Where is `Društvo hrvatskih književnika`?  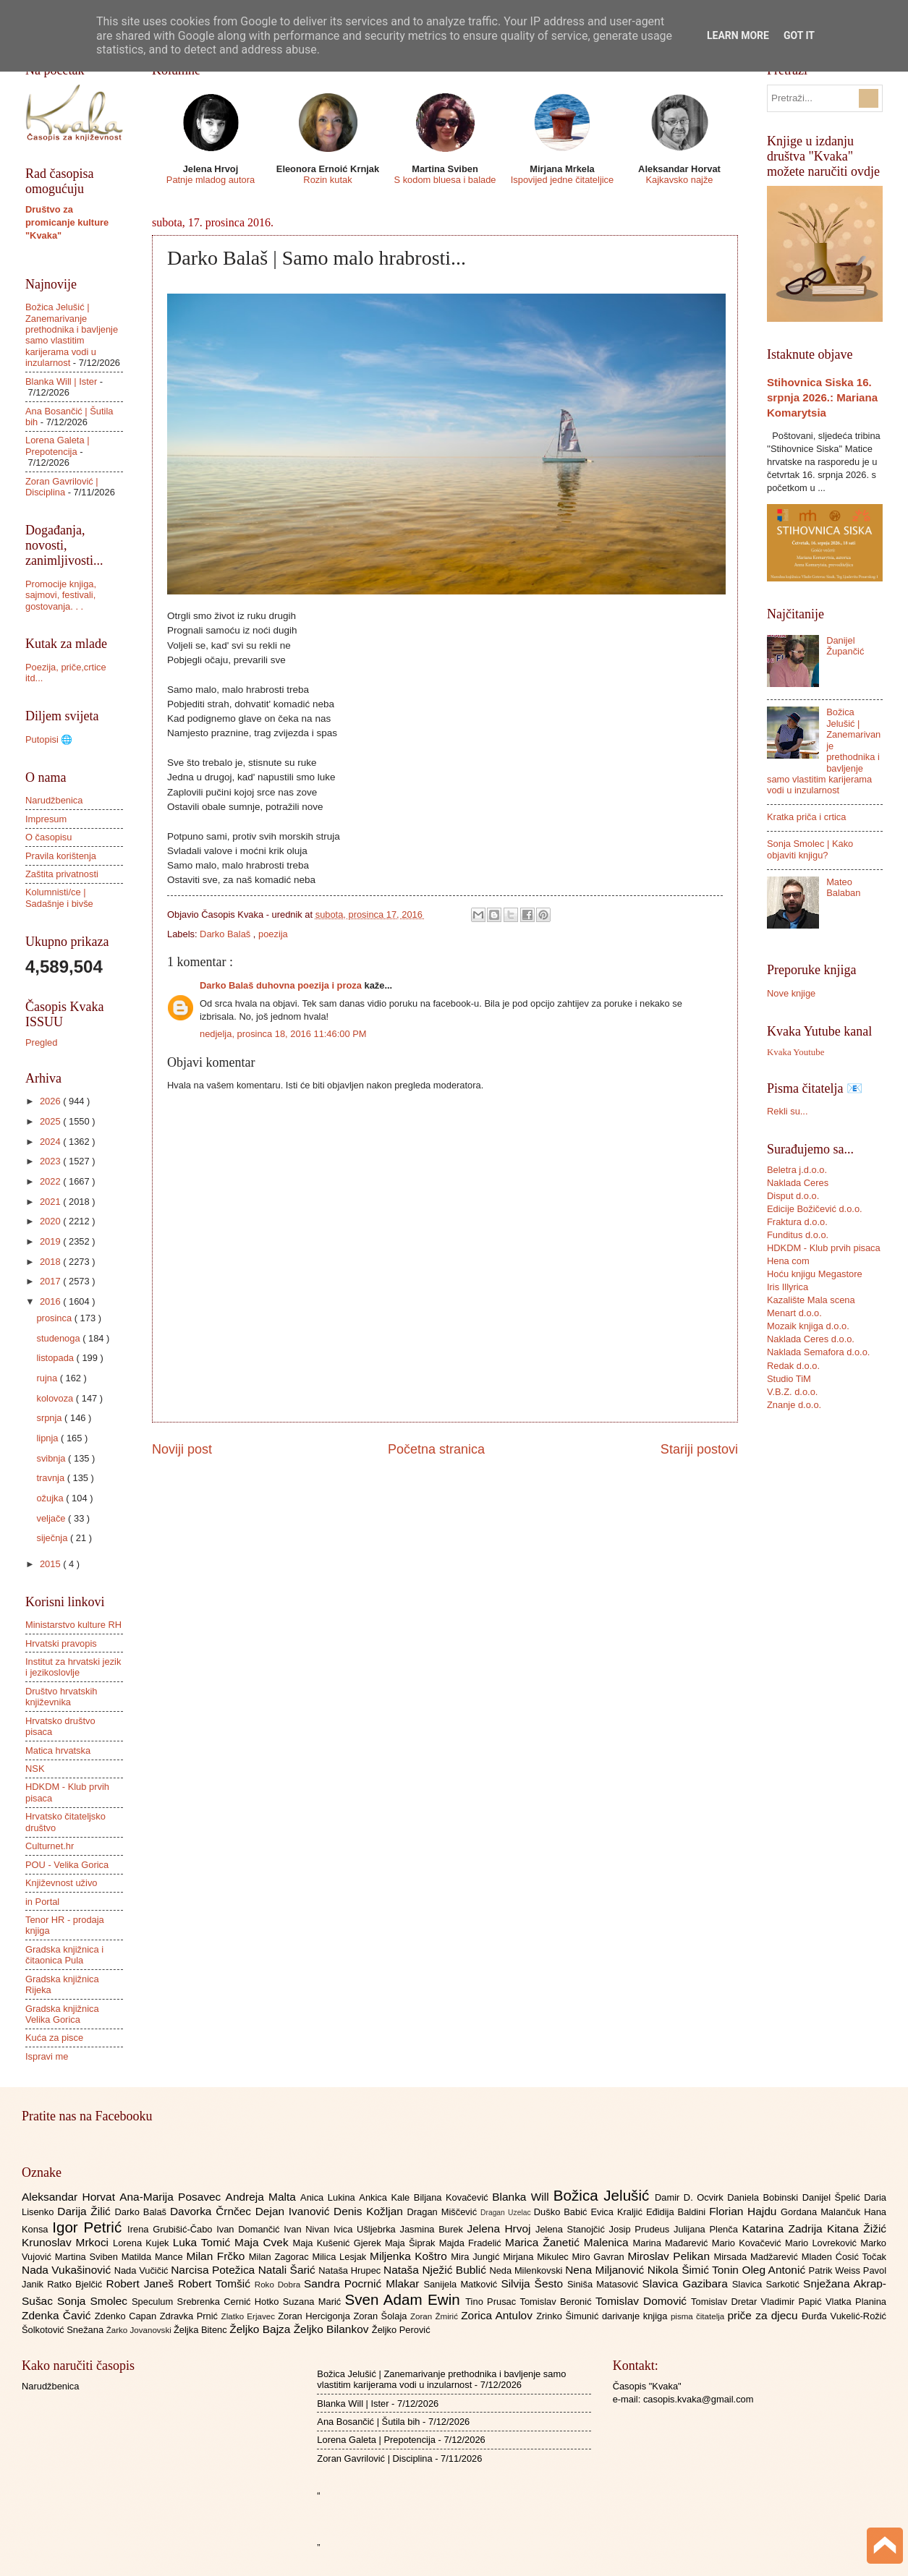
Društvo hrvatskih književnika is located at coordinates (61, 1696).